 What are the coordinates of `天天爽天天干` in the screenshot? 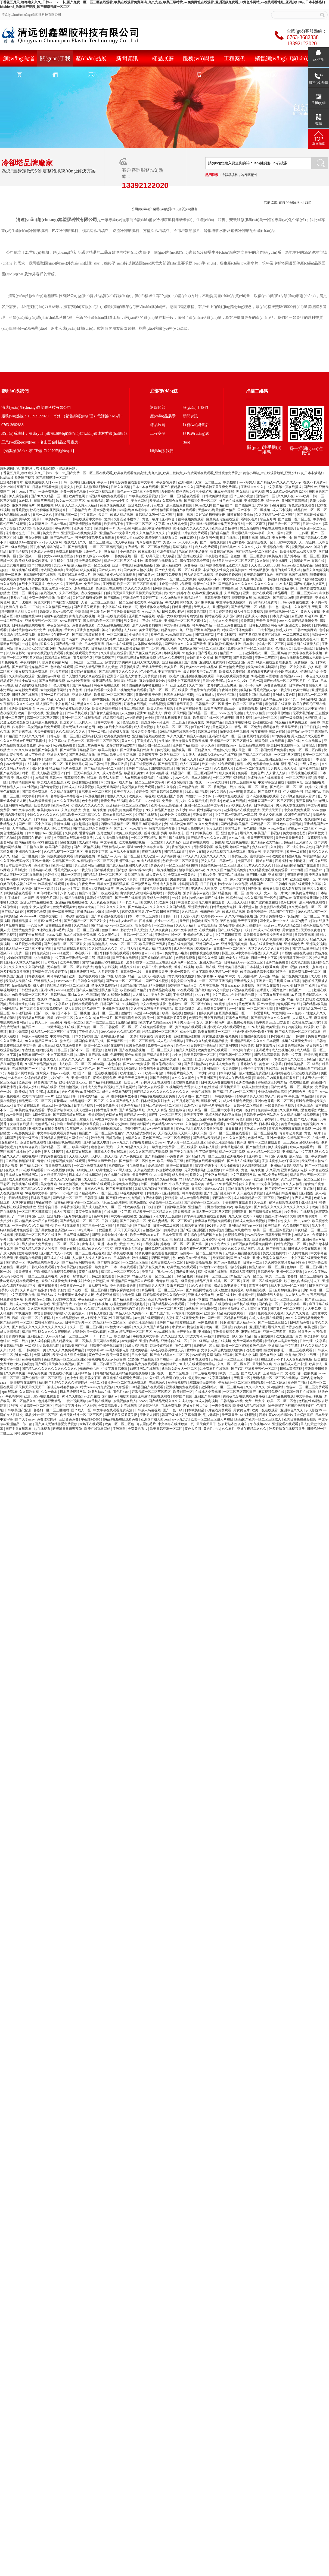 It's located at (206, 1424).